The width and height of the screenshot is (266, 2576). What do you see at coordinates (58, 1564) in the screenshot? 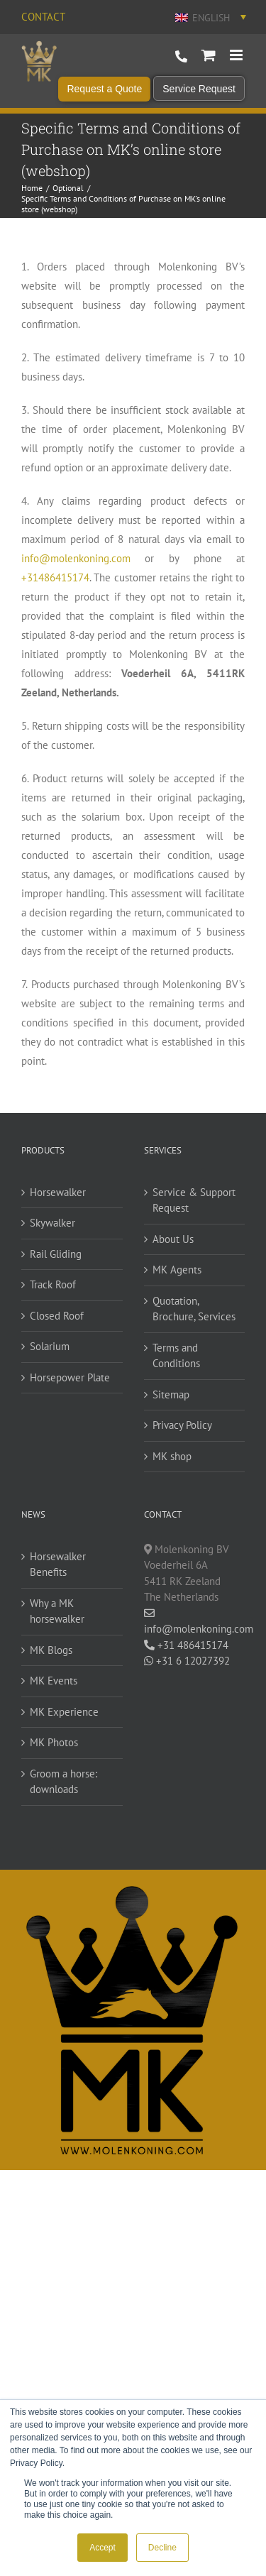
I see `Horsewalker Benefits` at bounding box center [58, 1564].